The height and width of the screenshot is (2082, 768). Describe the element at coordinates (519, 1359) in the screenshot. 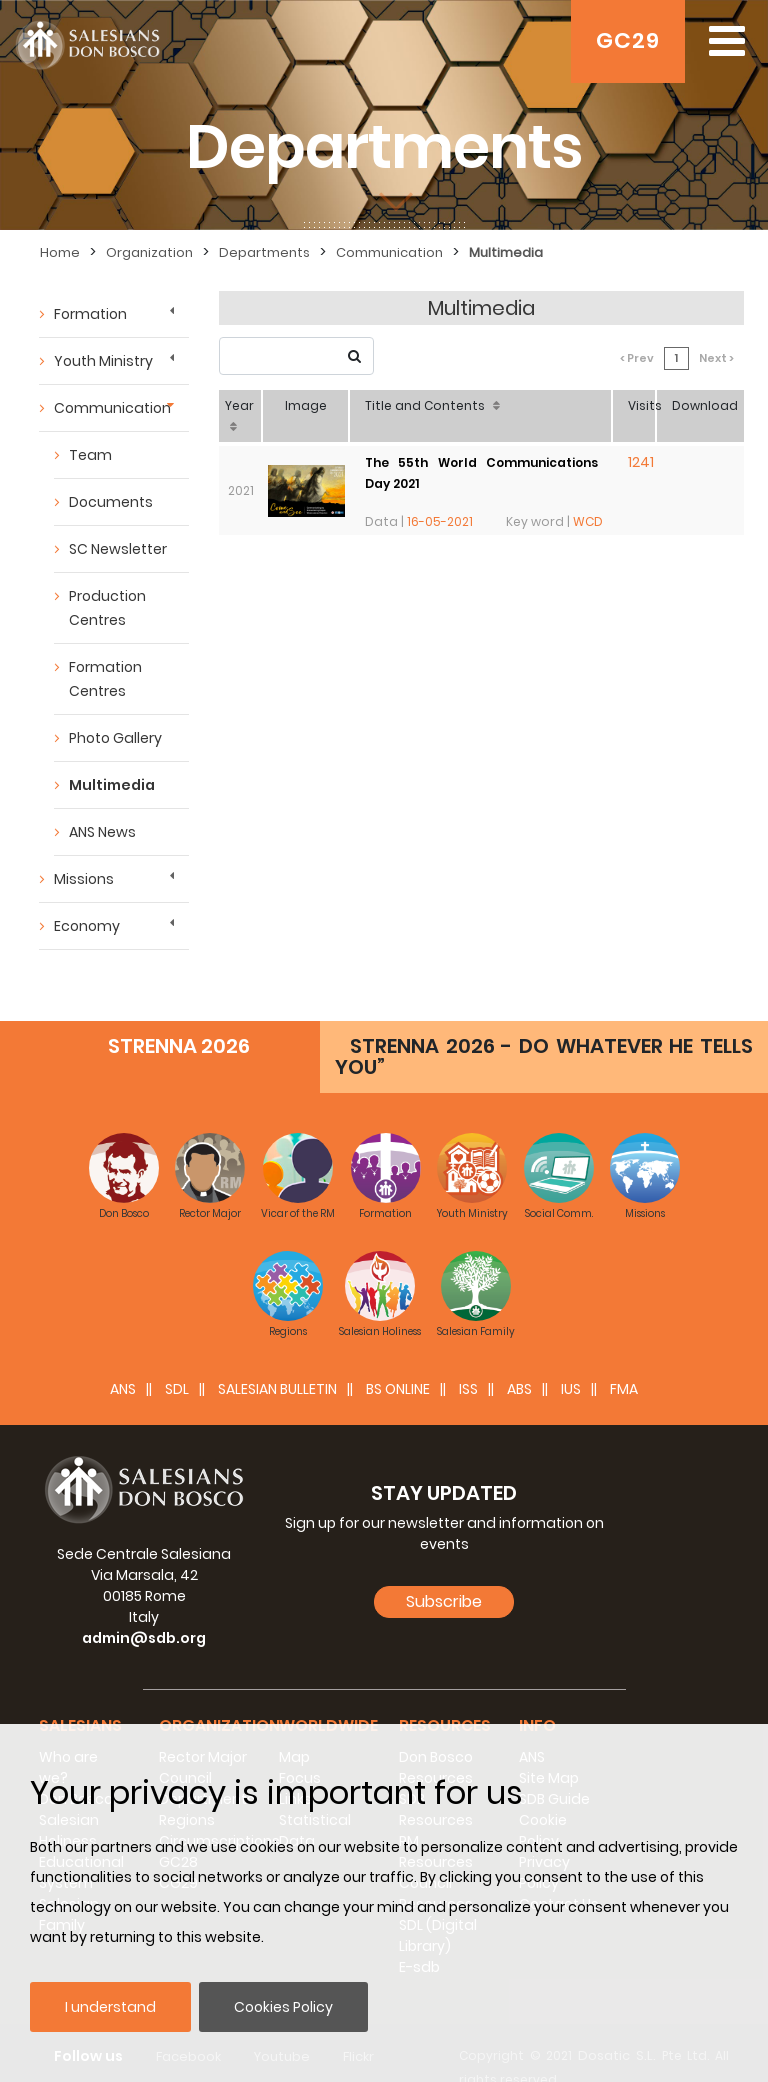

I see `ABS` at that location.